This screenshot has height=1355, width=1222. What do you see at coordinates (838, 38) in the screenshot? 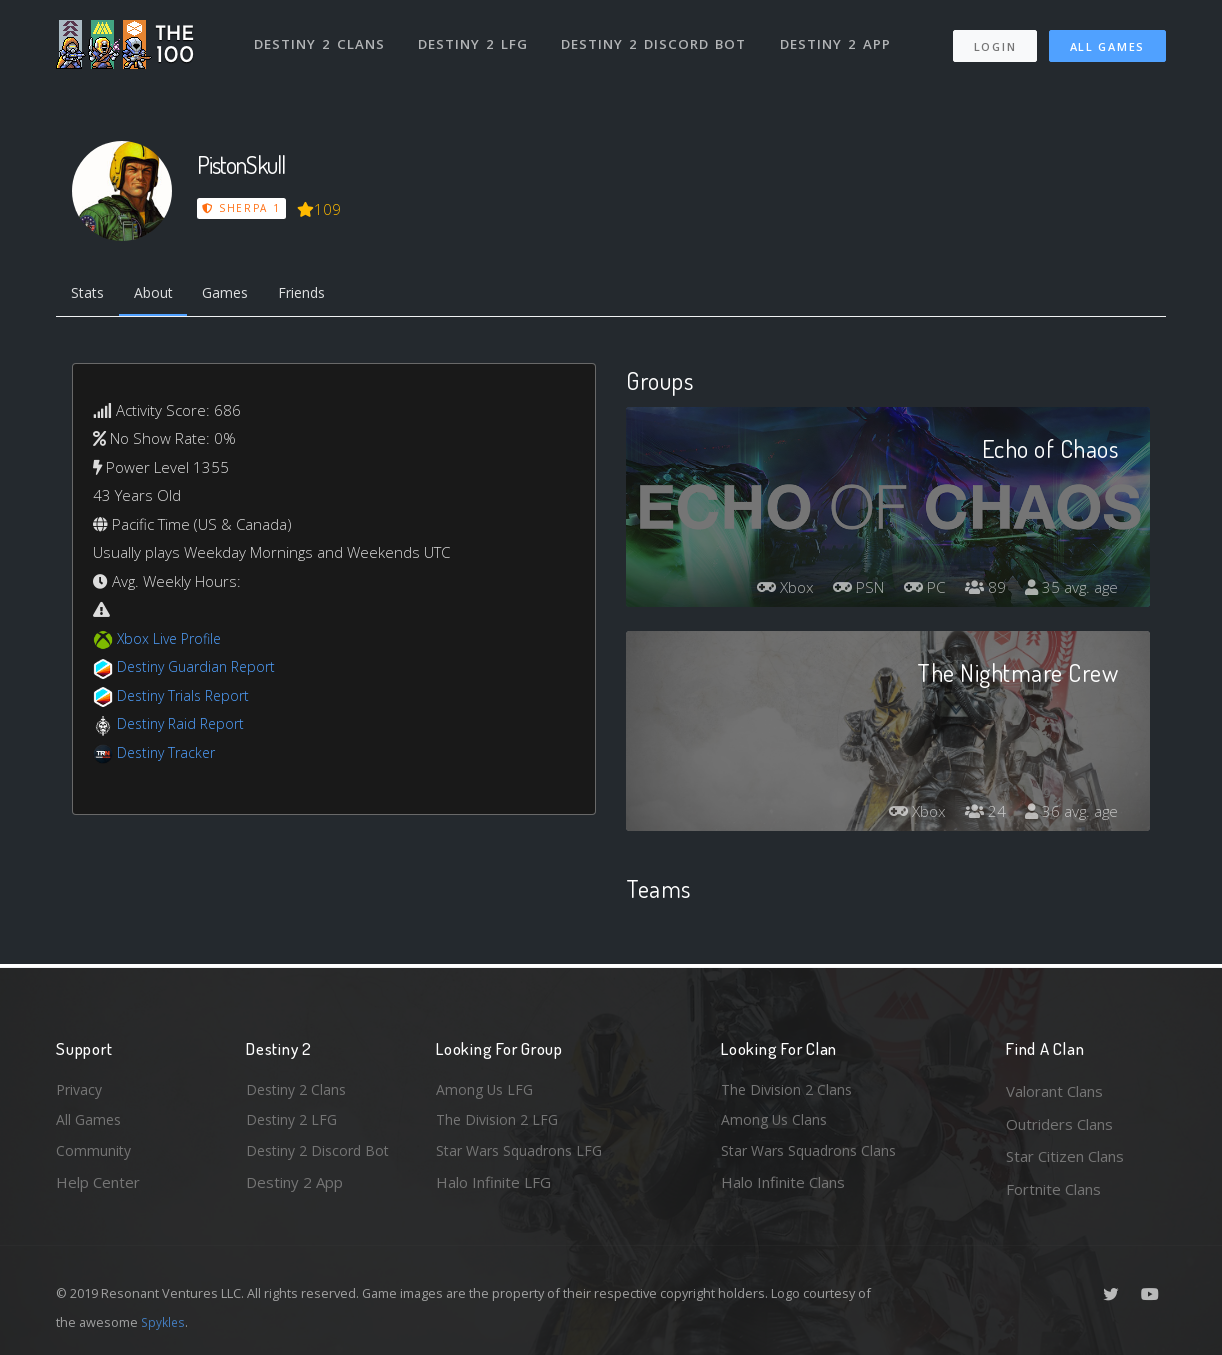
I see `Destiny 2 App` at bounding box center [838, 38].